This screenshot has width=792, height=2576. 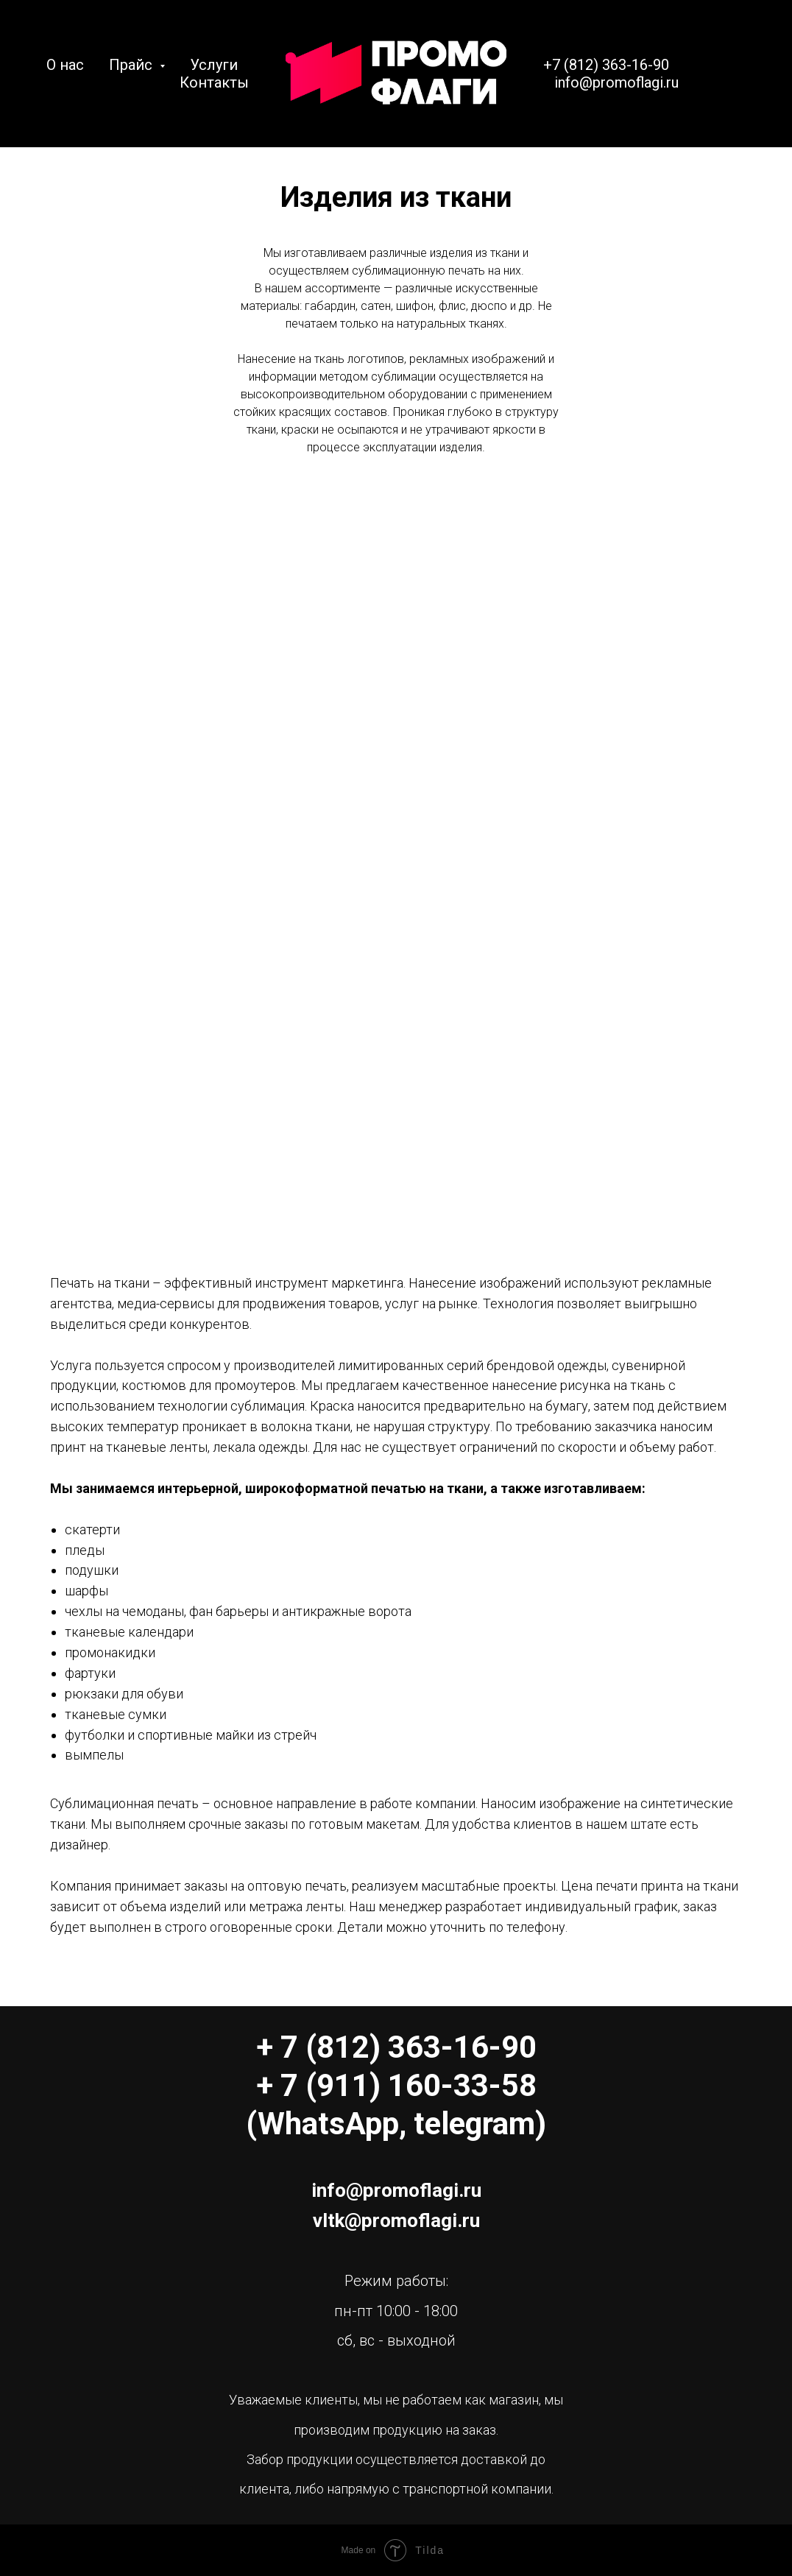 I want to click on О нас, so click(x=65, y=65).